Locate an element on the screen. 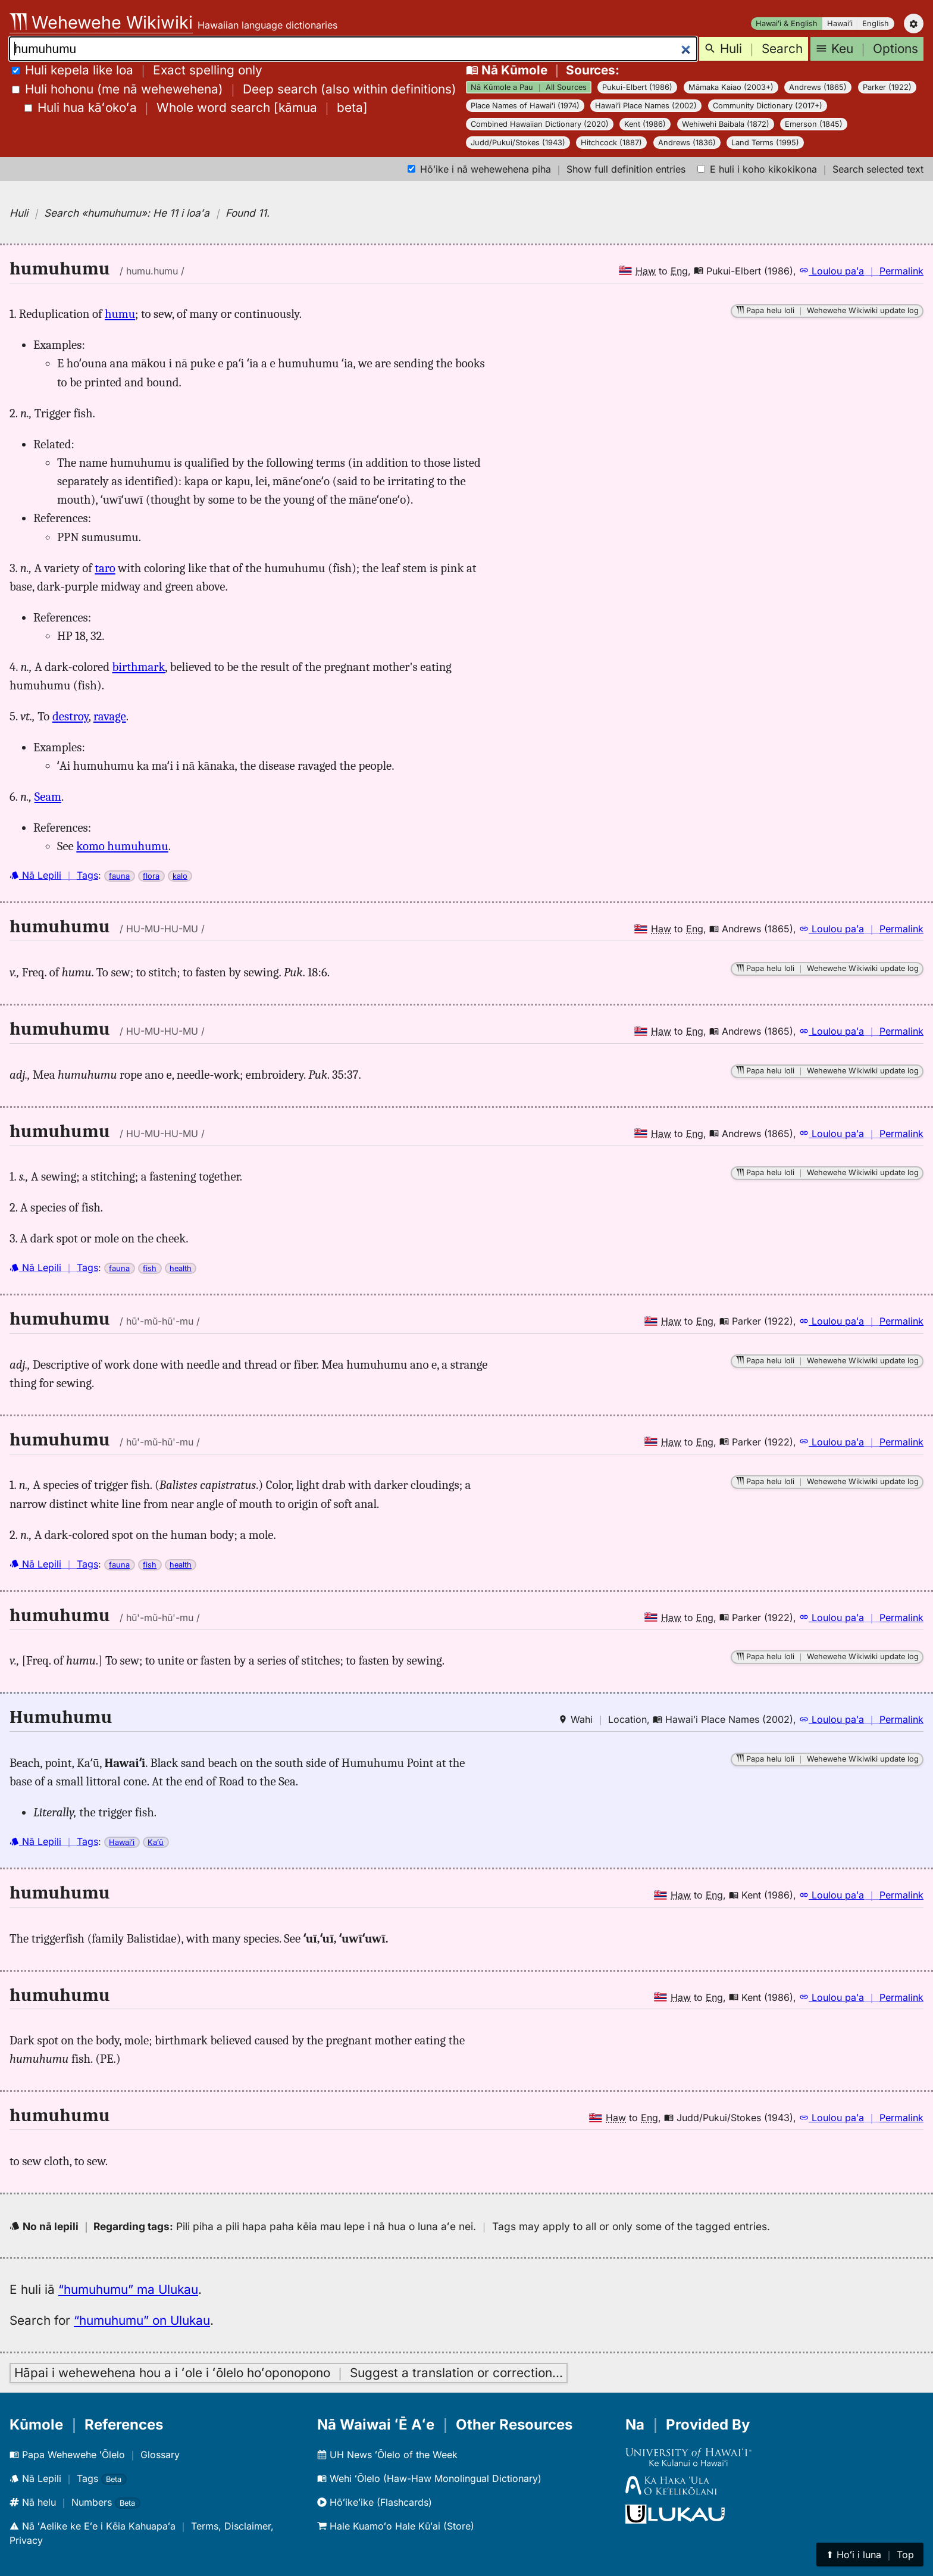 The width and height of the screenshot is (933, 2576). fish is located at coordinates (149, 1268).